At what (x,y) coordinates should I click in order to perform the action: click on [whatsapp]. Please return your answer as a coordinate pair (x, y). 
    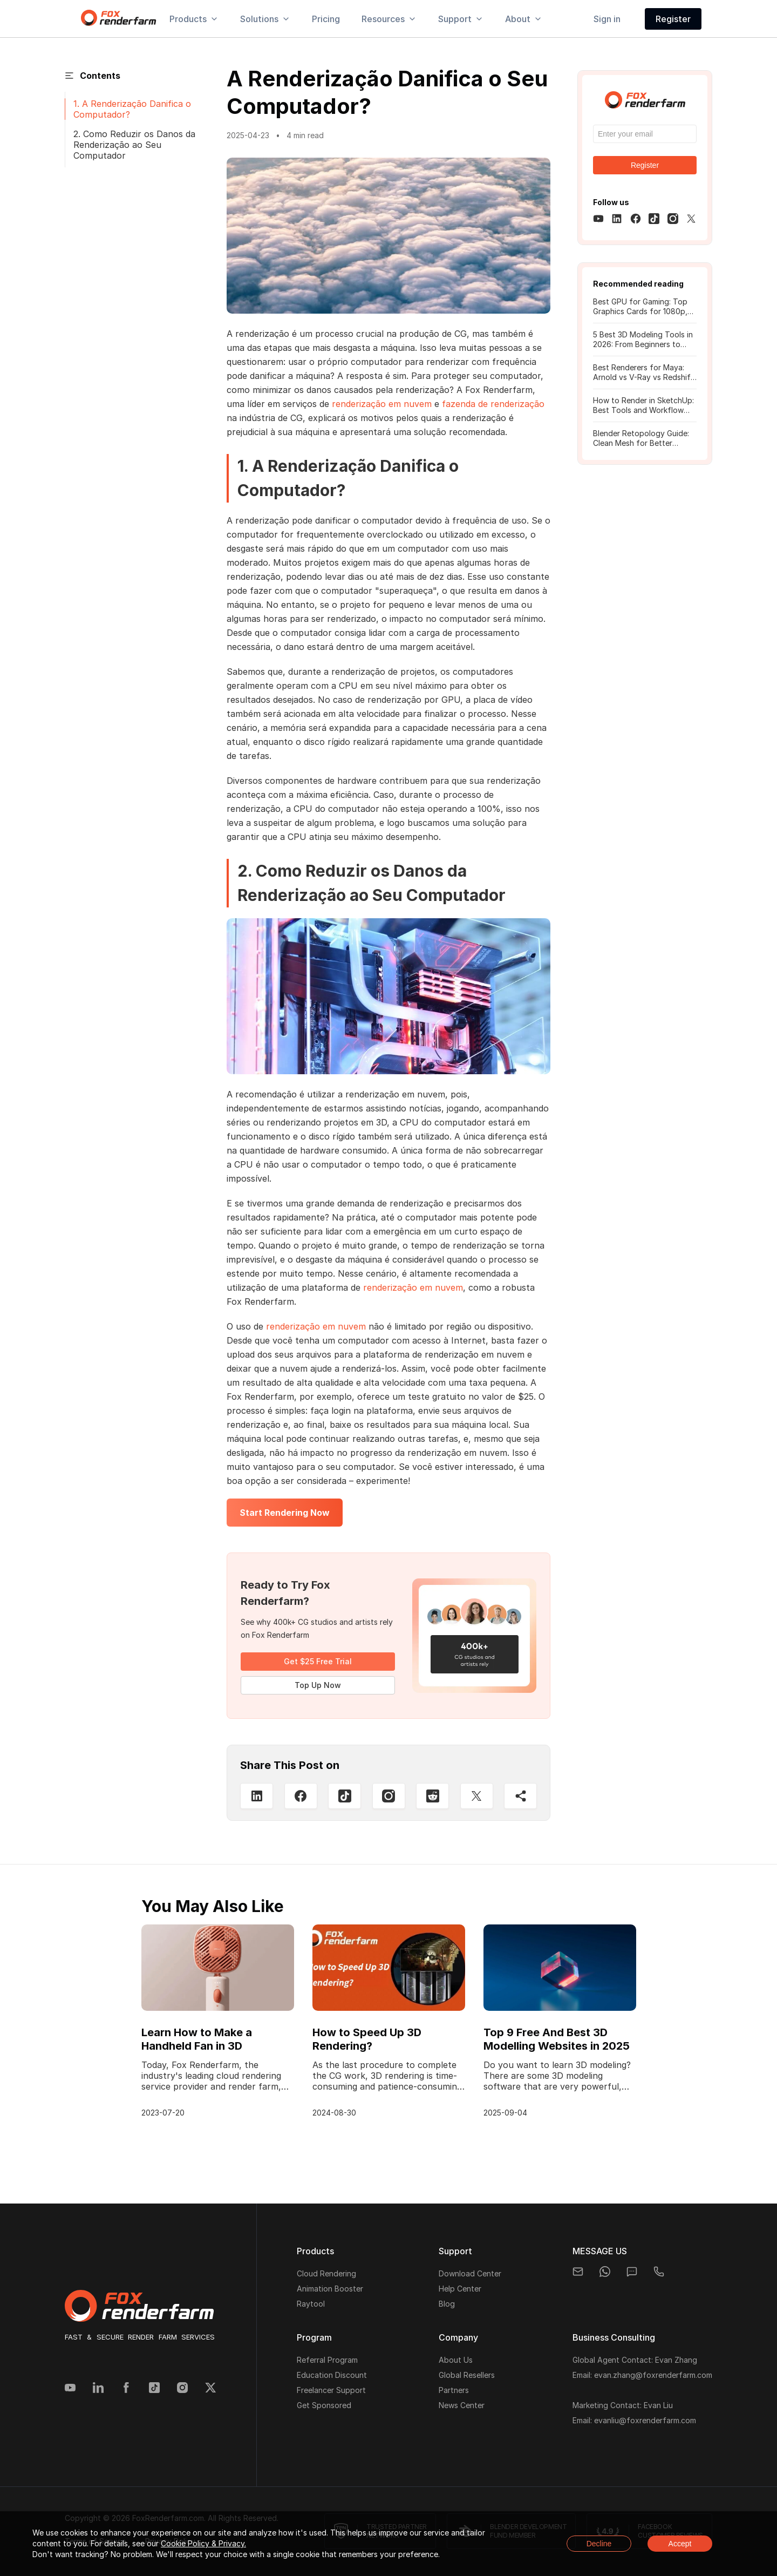
    Looking at the image, I should click on (604, 2271).